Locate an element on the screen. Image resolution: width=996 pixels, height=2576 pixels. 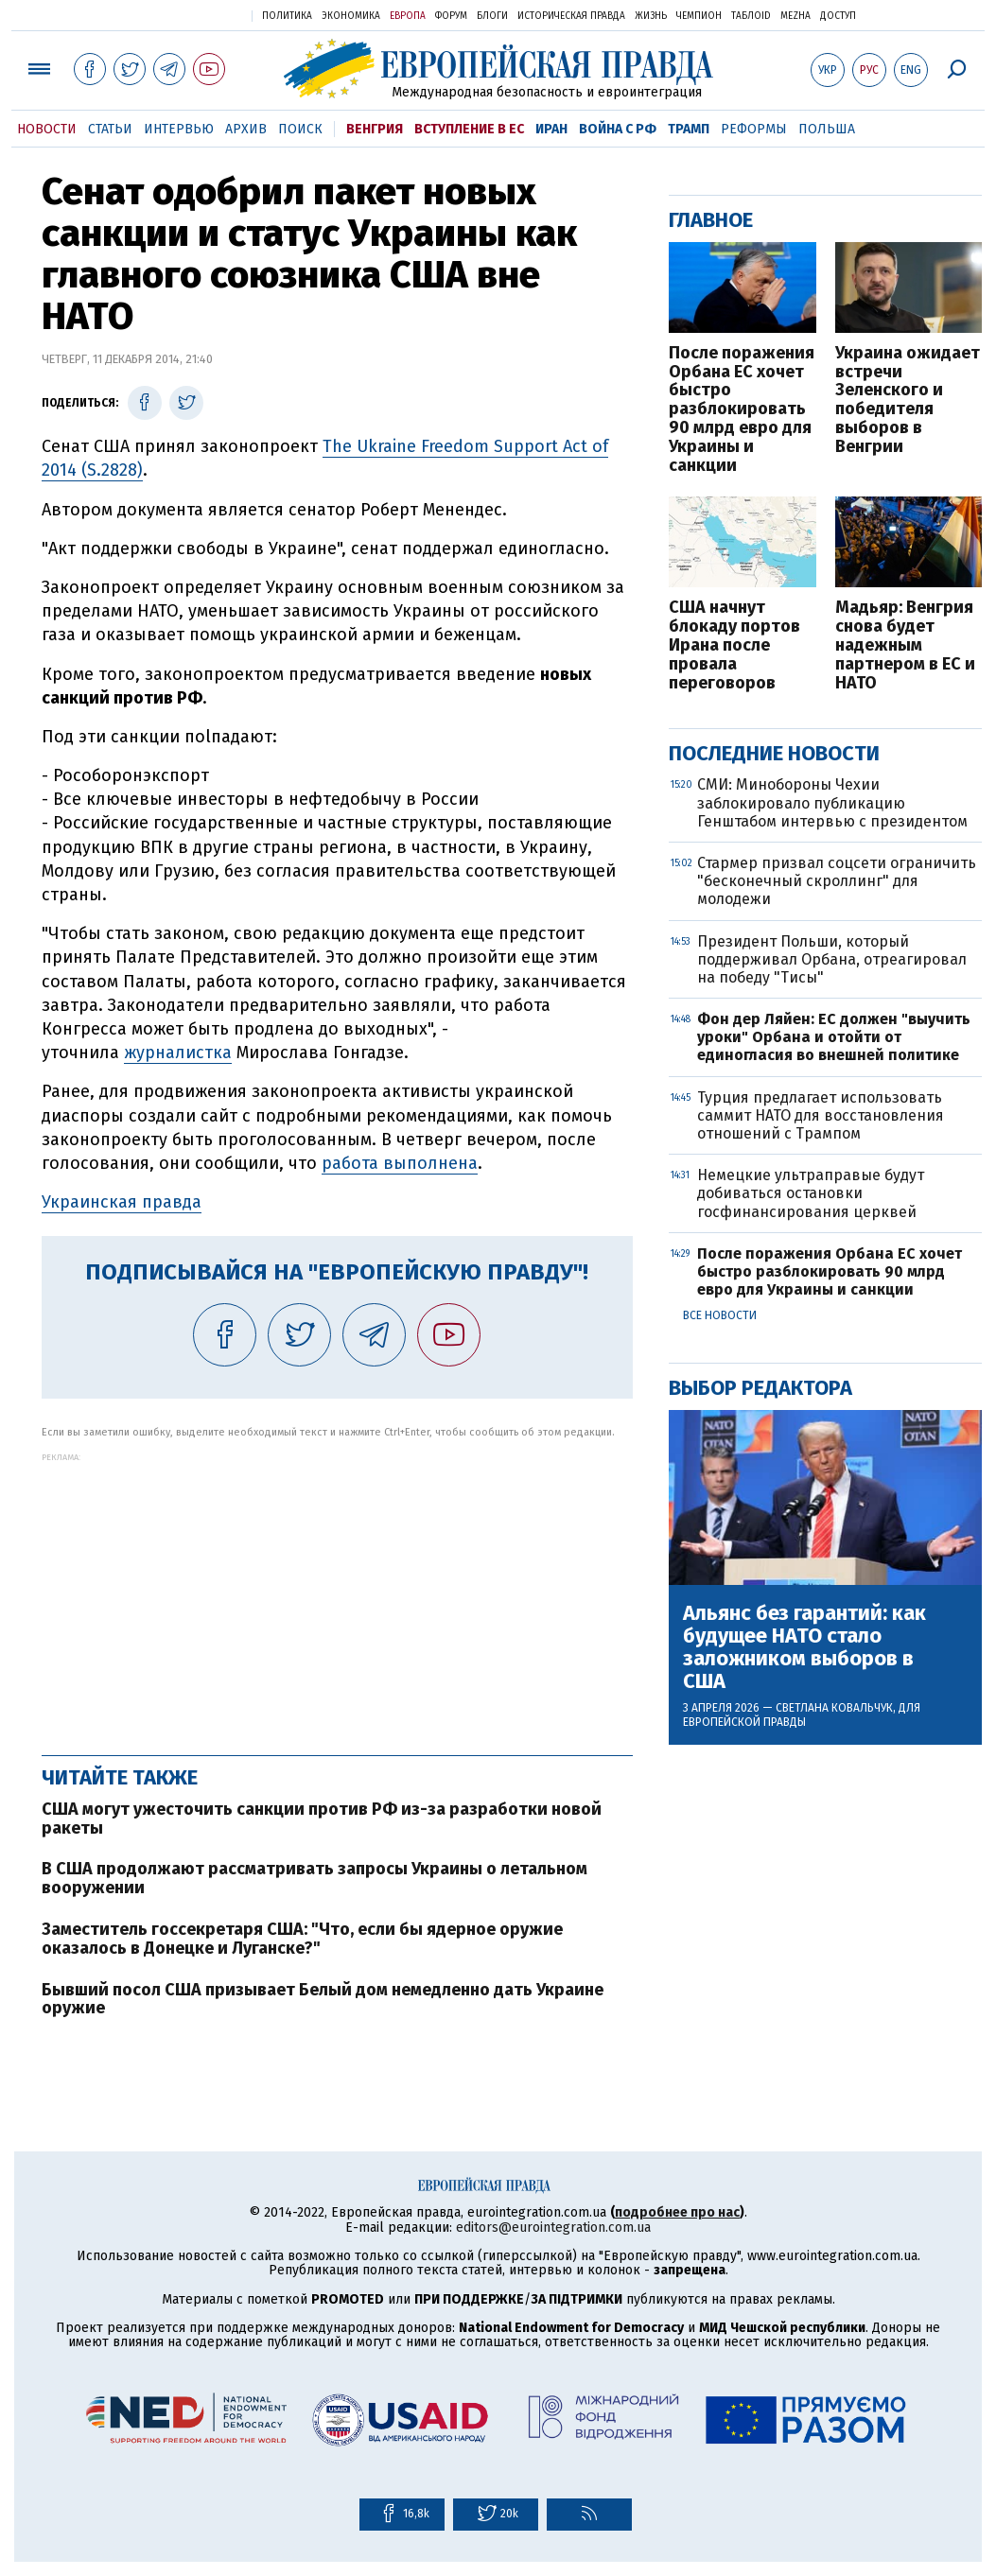
ТаблоID is located at coordinates (751, 16).